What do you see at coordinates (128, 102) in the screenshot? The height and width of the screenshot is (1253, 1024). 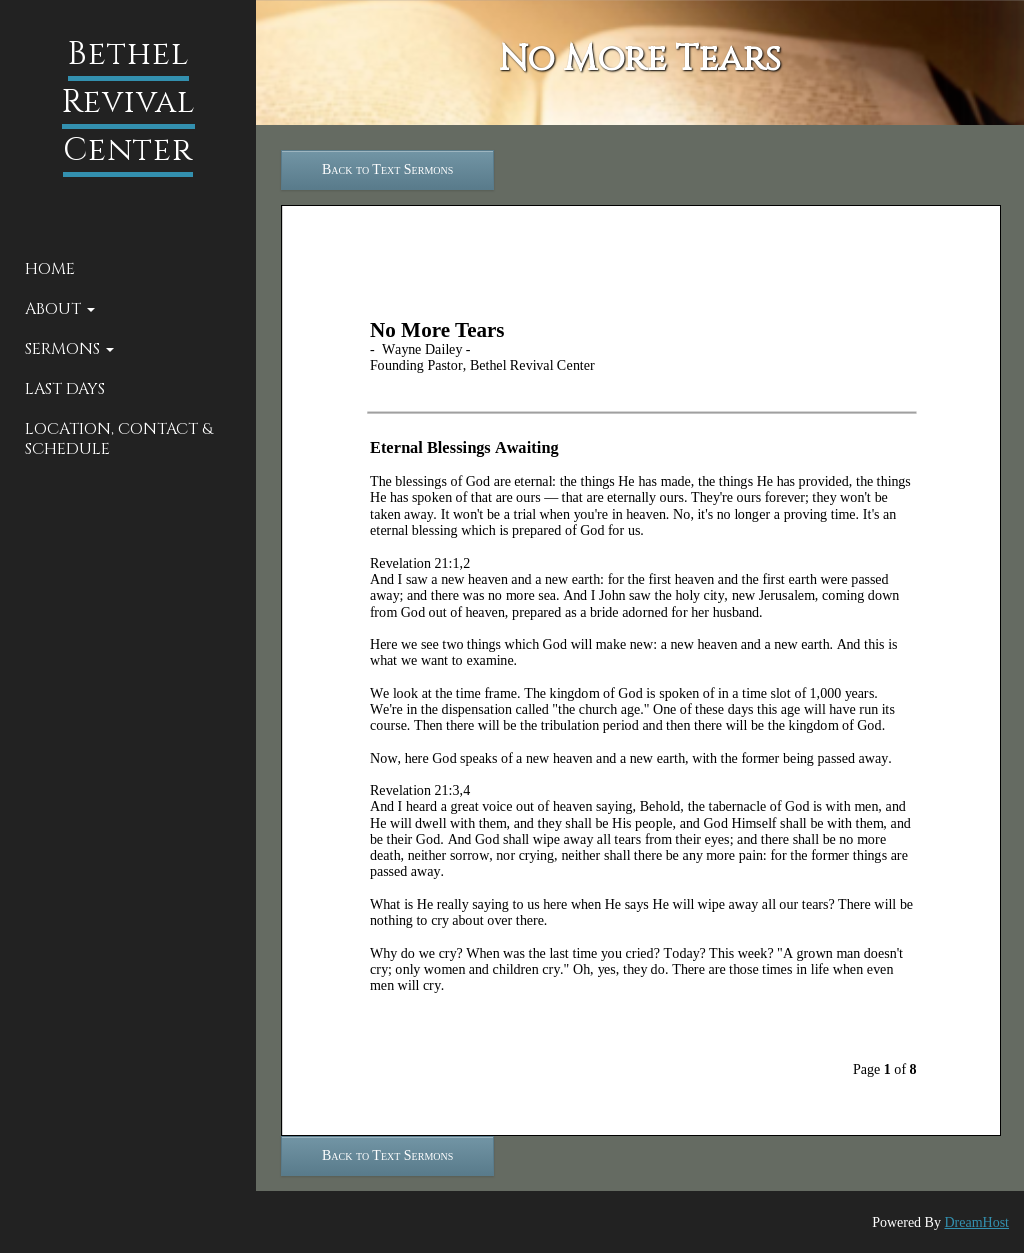 I see `Bethel Revival Center` at bounding box center [128, 102].